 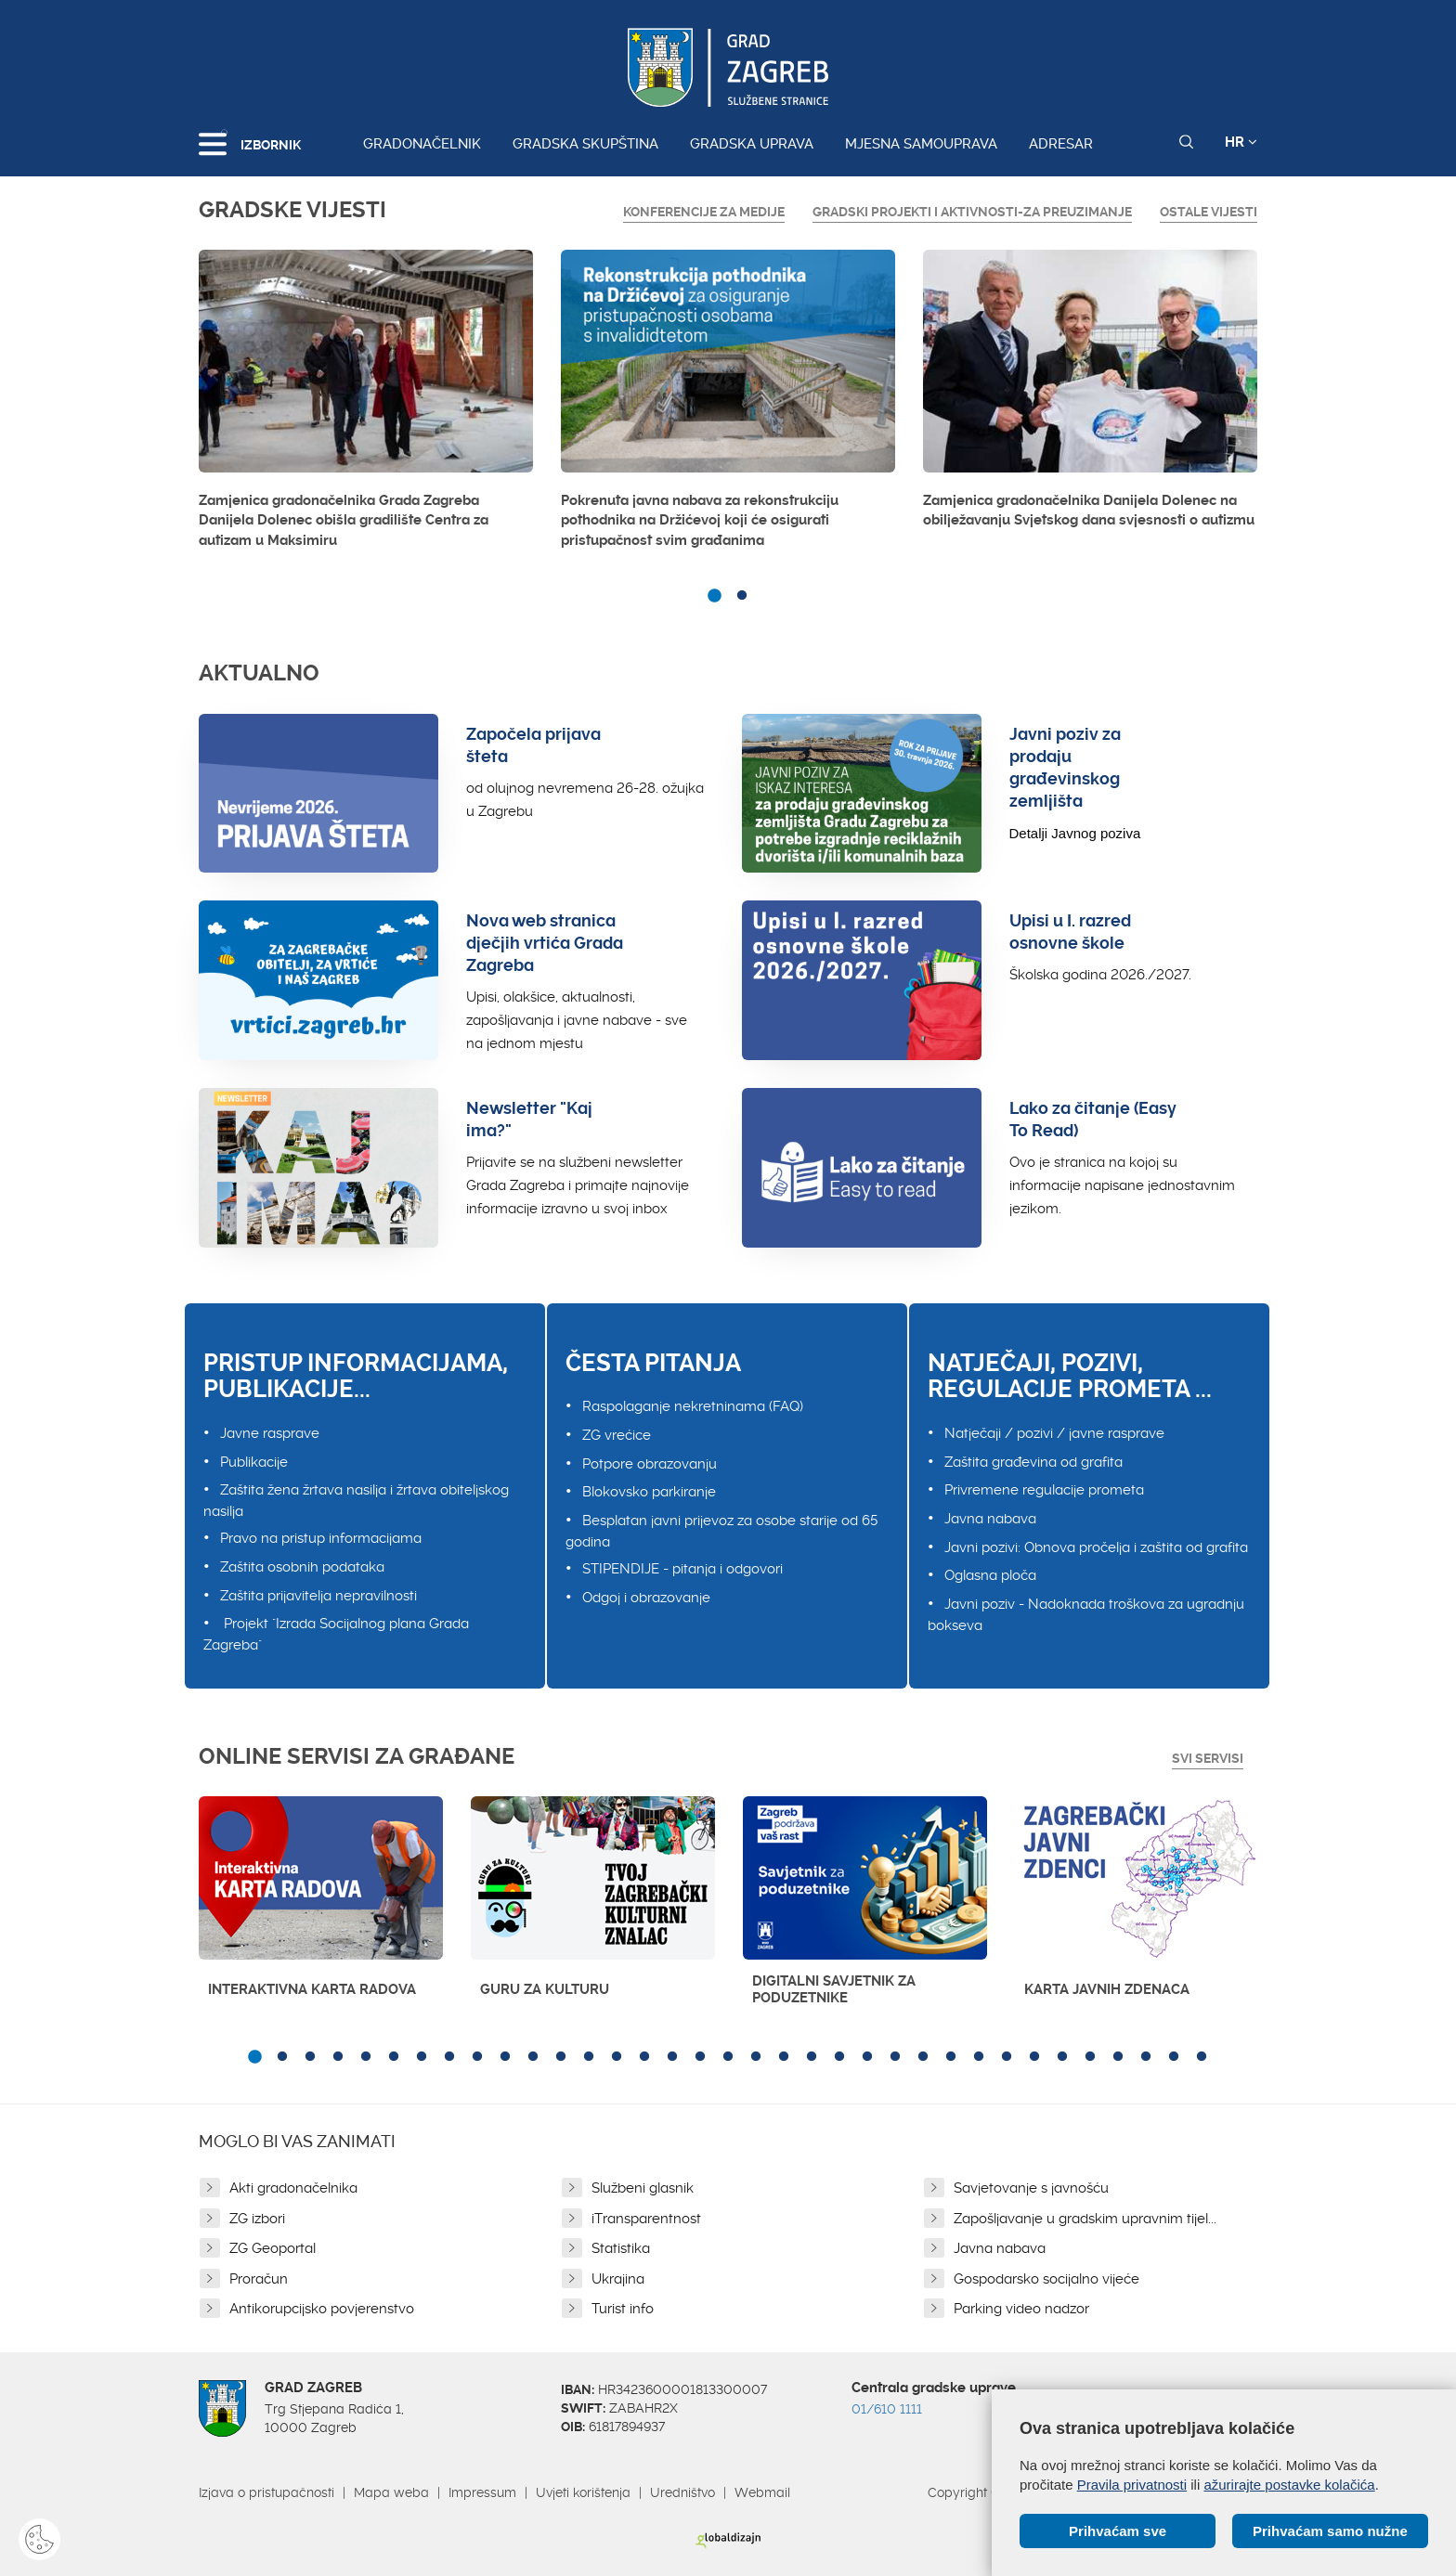 I want to click on ZG vrećice, so click(x=616, y=1435).